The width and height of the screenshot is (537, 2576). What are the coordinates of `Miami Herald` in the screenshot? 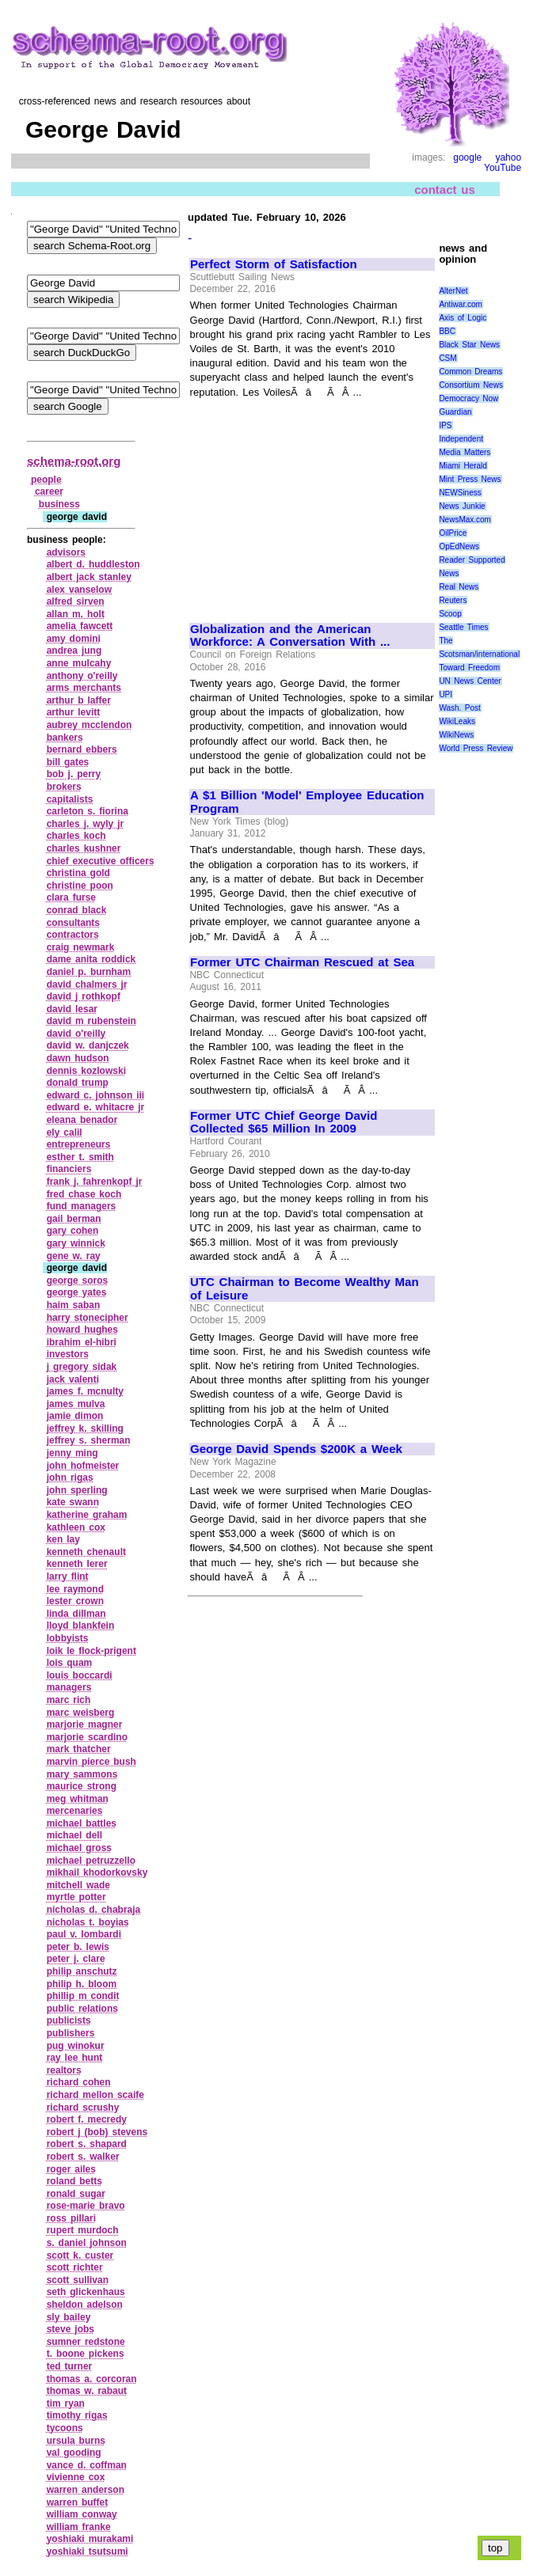 It's located at (463, 465).